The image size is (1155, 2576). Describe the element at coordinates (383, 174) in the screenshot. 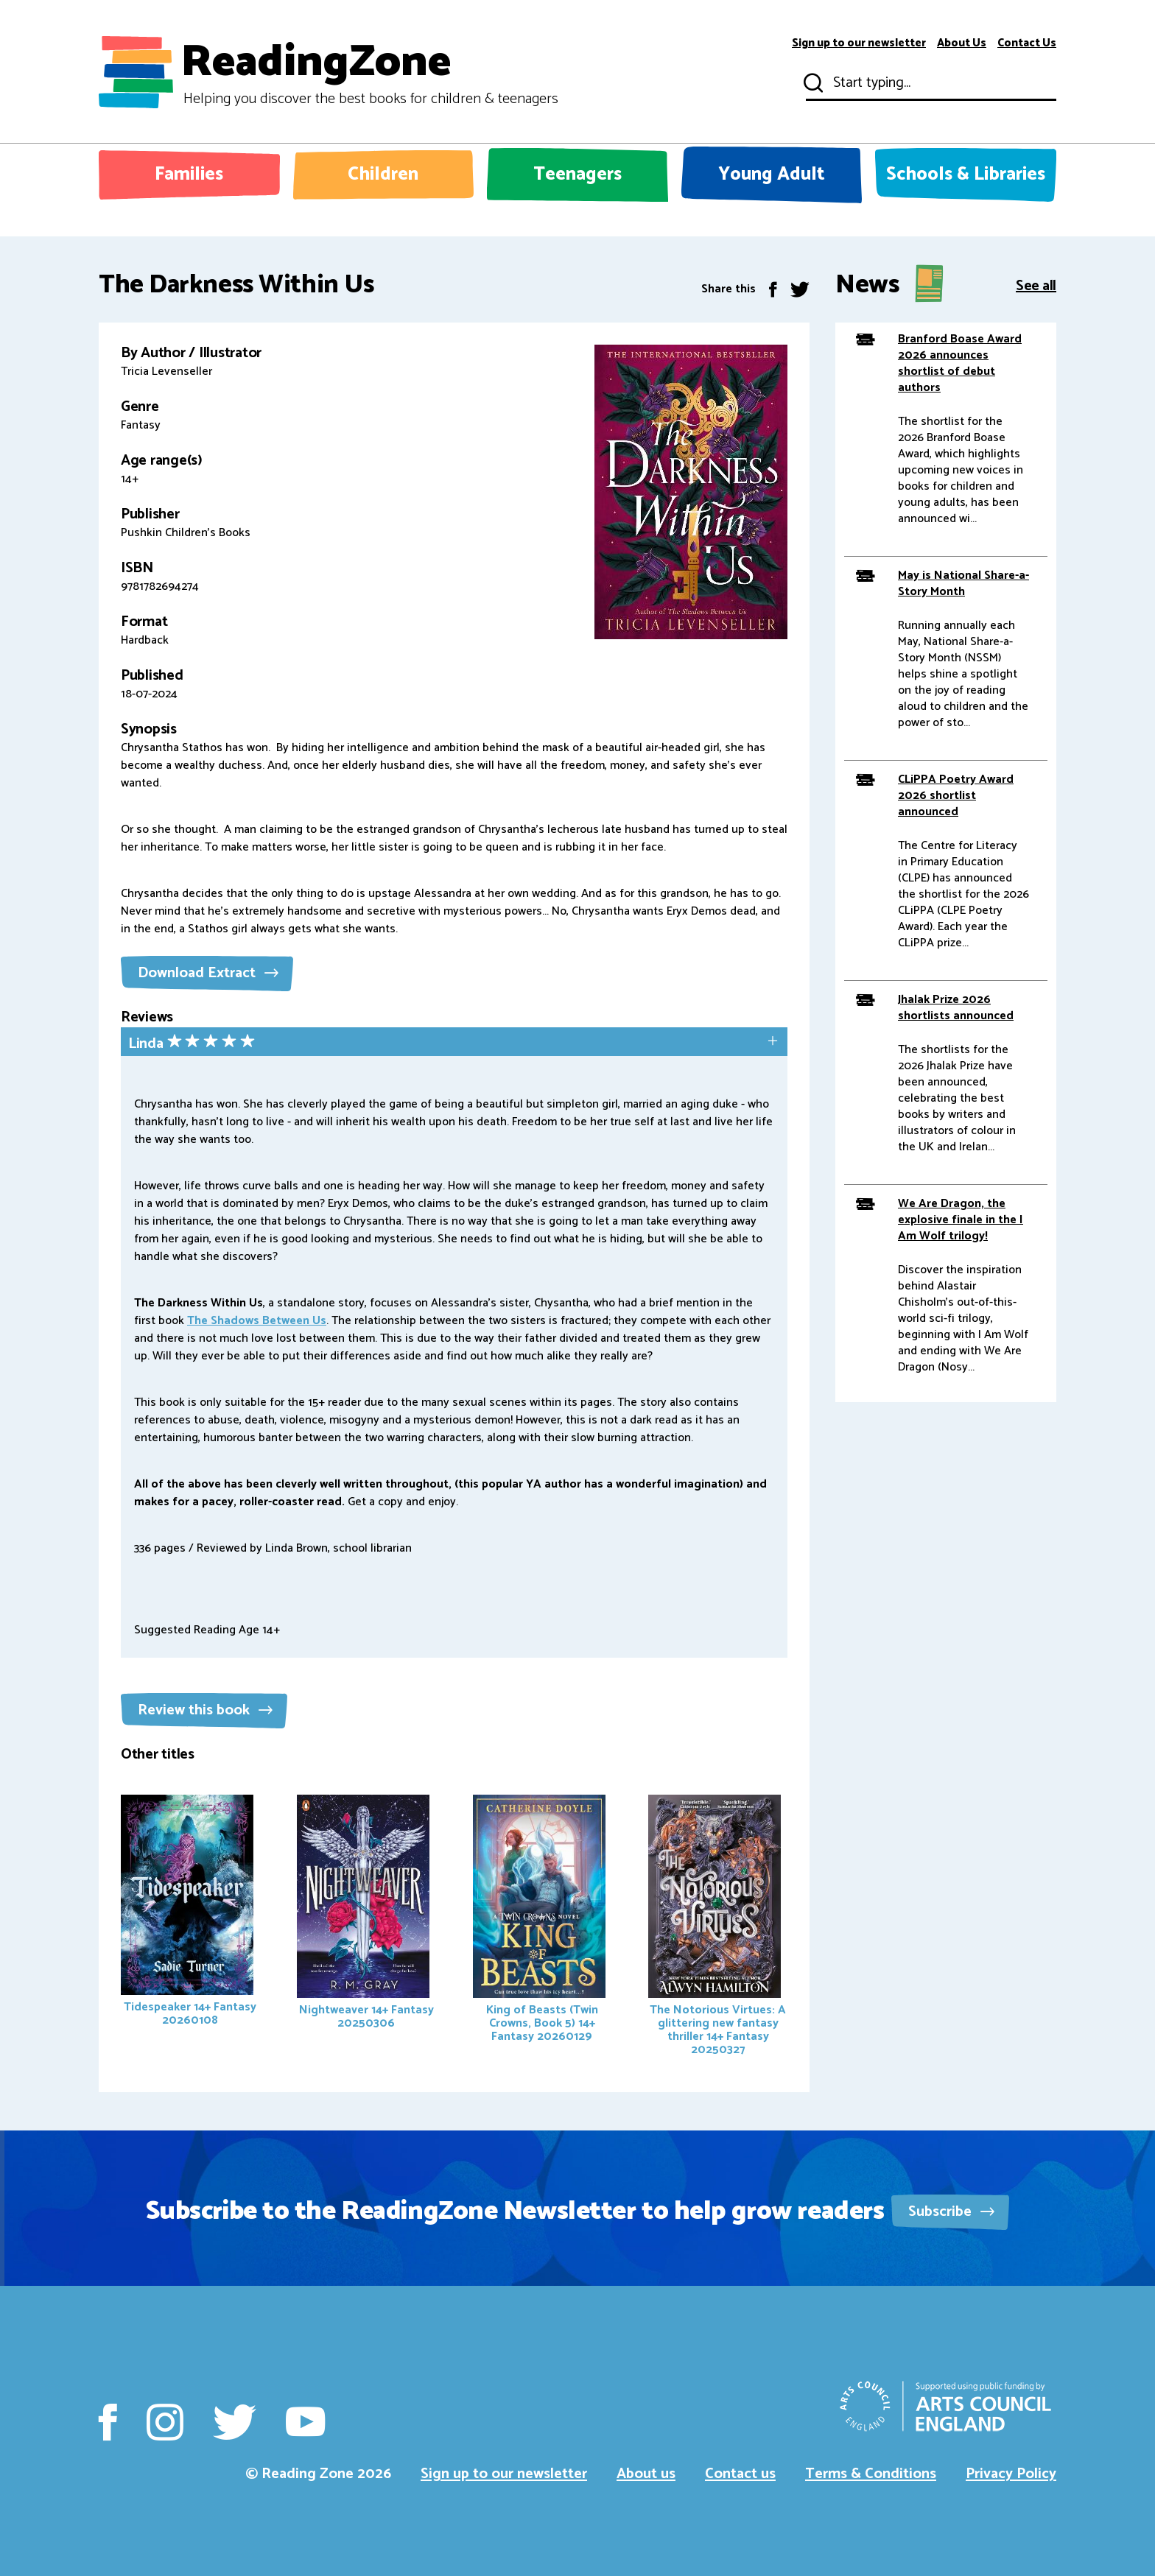

I see `Children` at that location.